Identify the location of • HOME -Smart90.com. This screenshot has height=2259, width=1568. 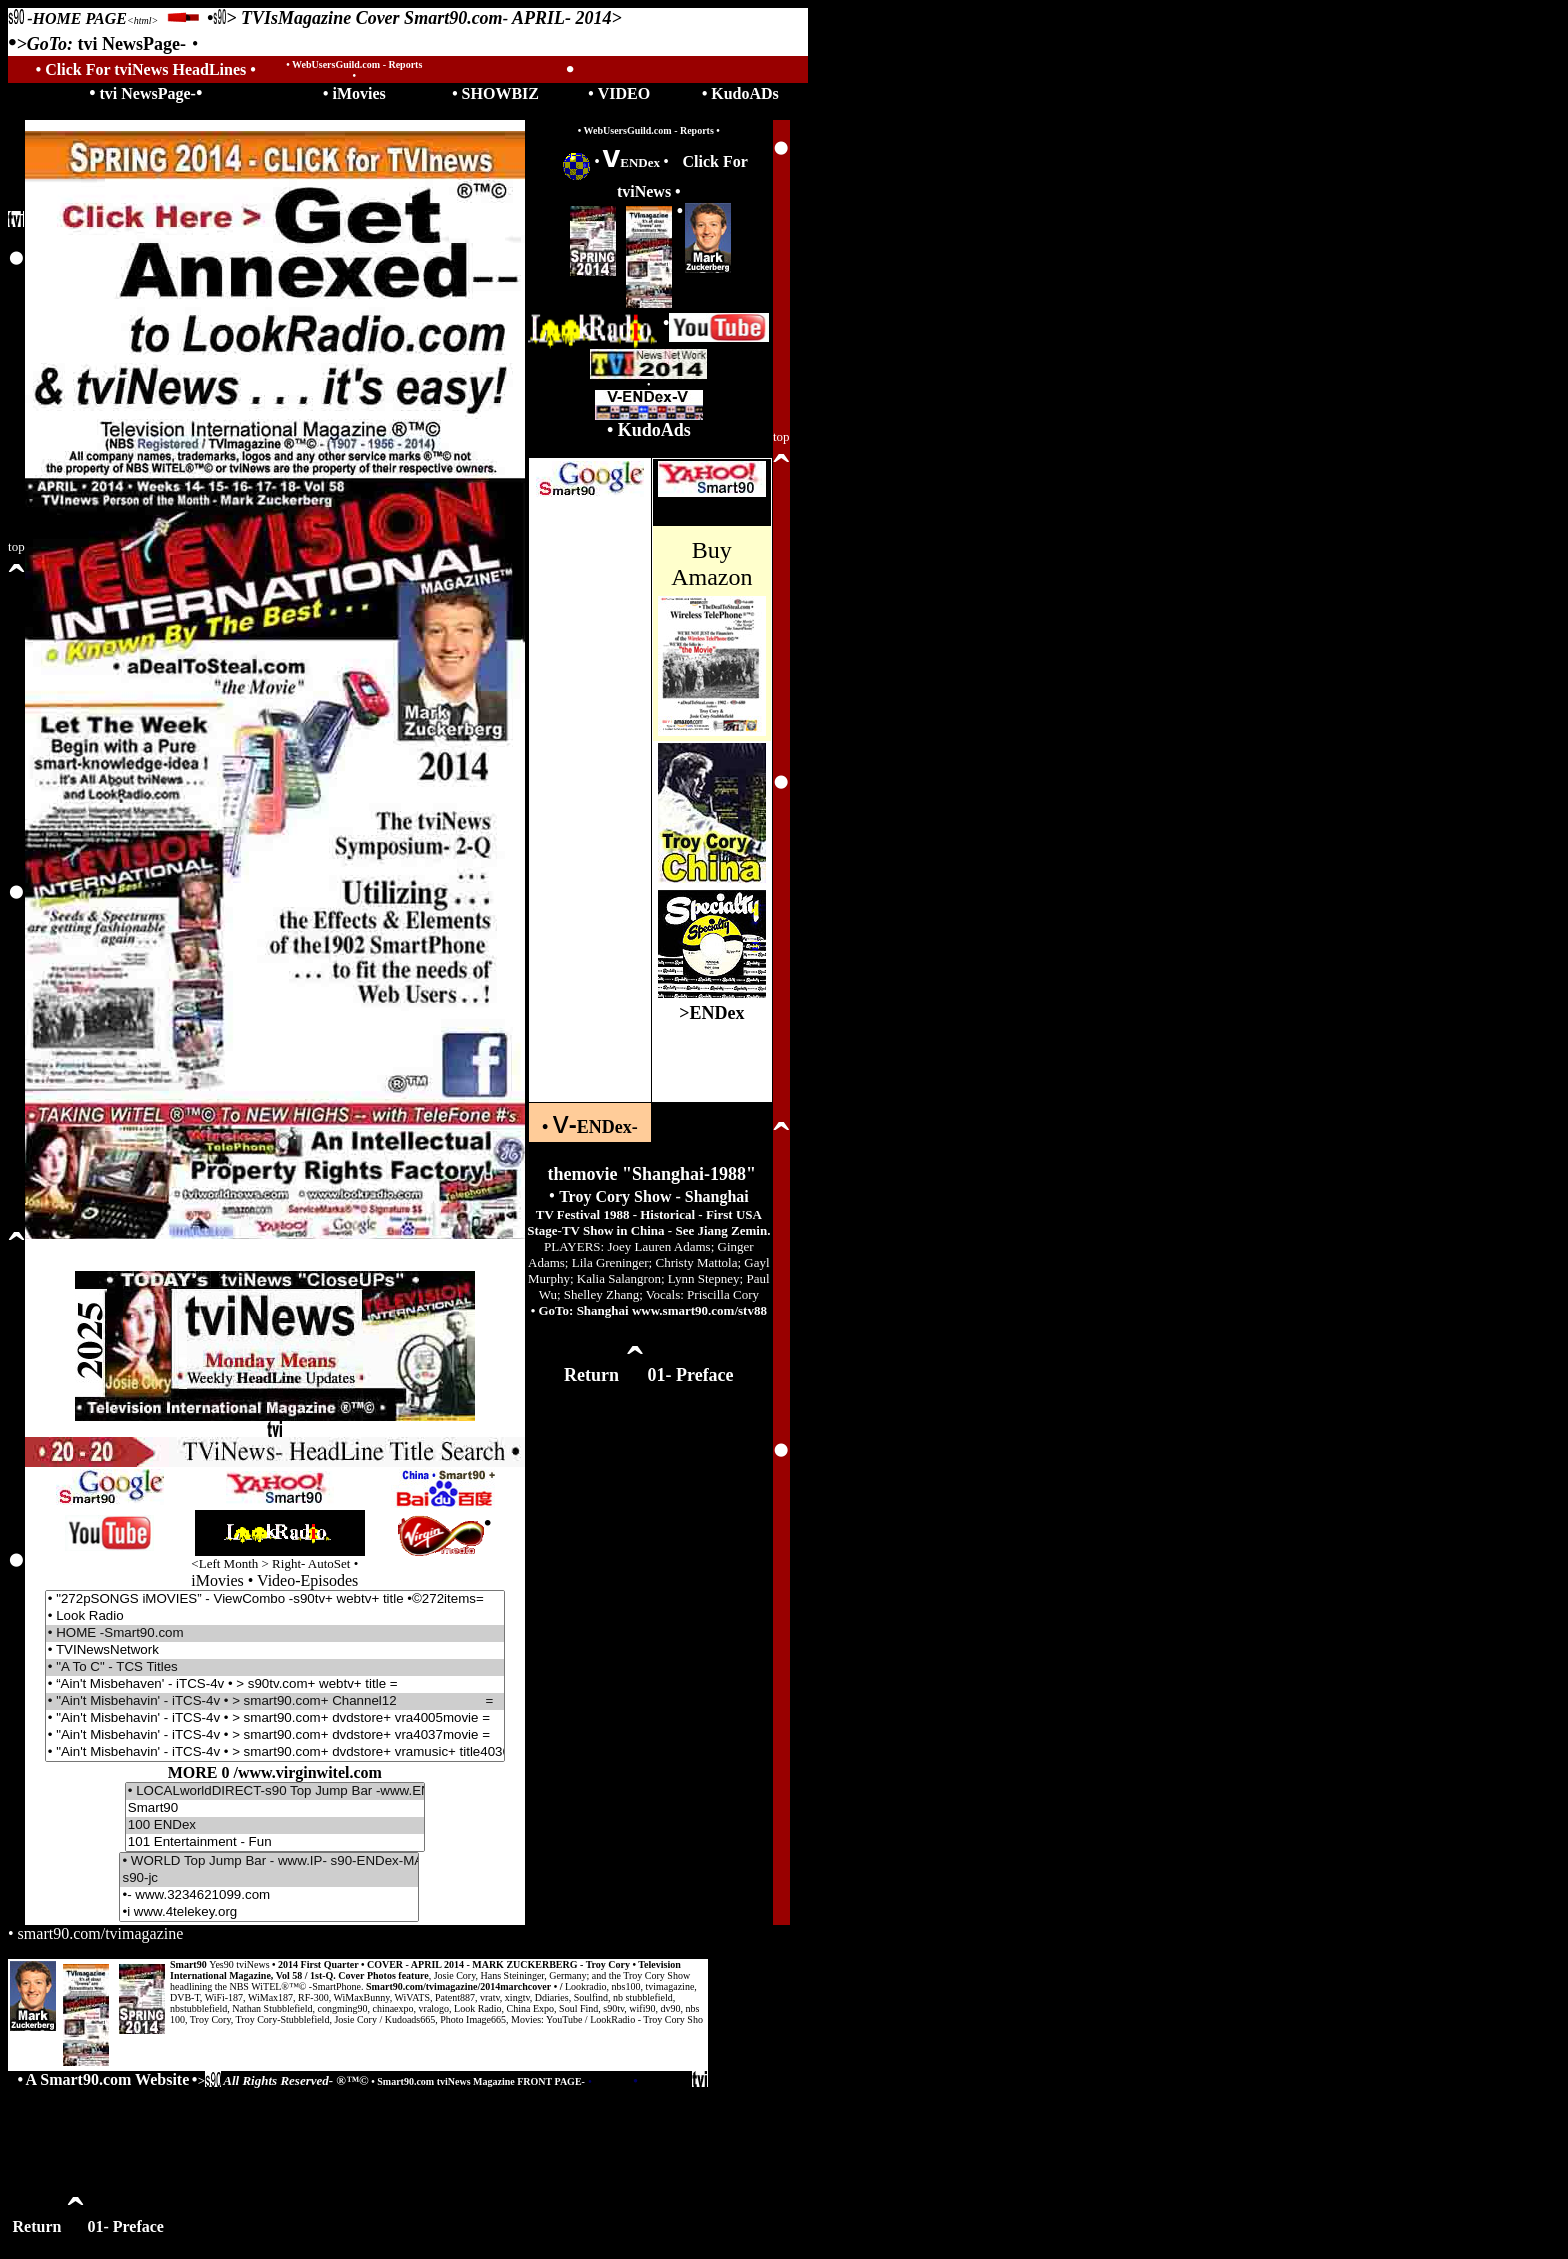
(275, 1633).